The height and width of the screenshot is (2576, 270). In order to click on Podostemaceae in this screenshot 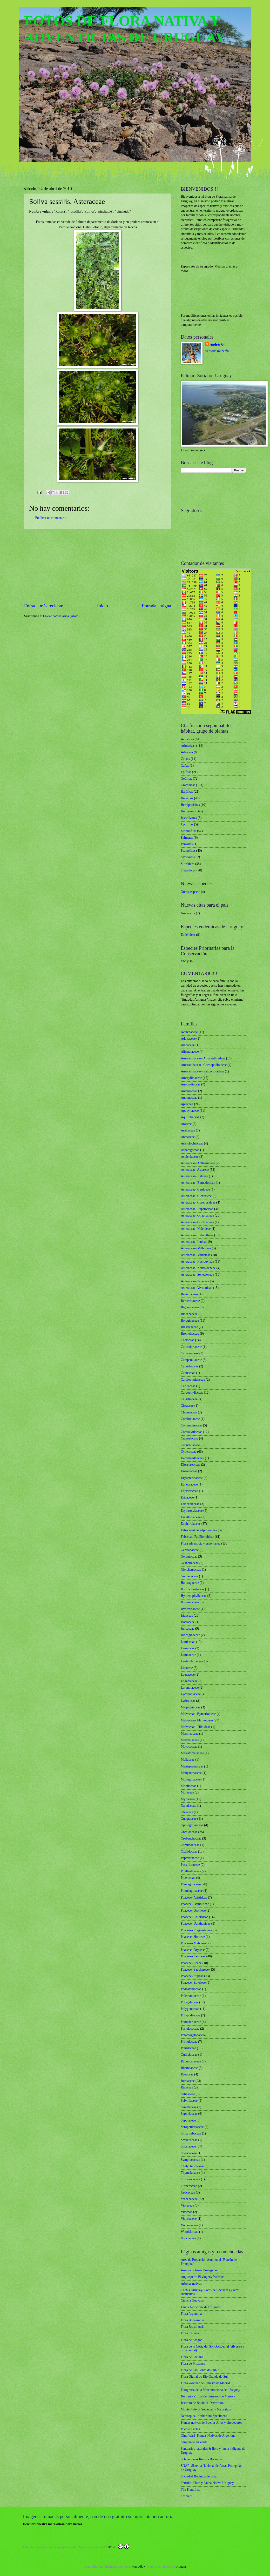, I will do `click(191, 1989)`.